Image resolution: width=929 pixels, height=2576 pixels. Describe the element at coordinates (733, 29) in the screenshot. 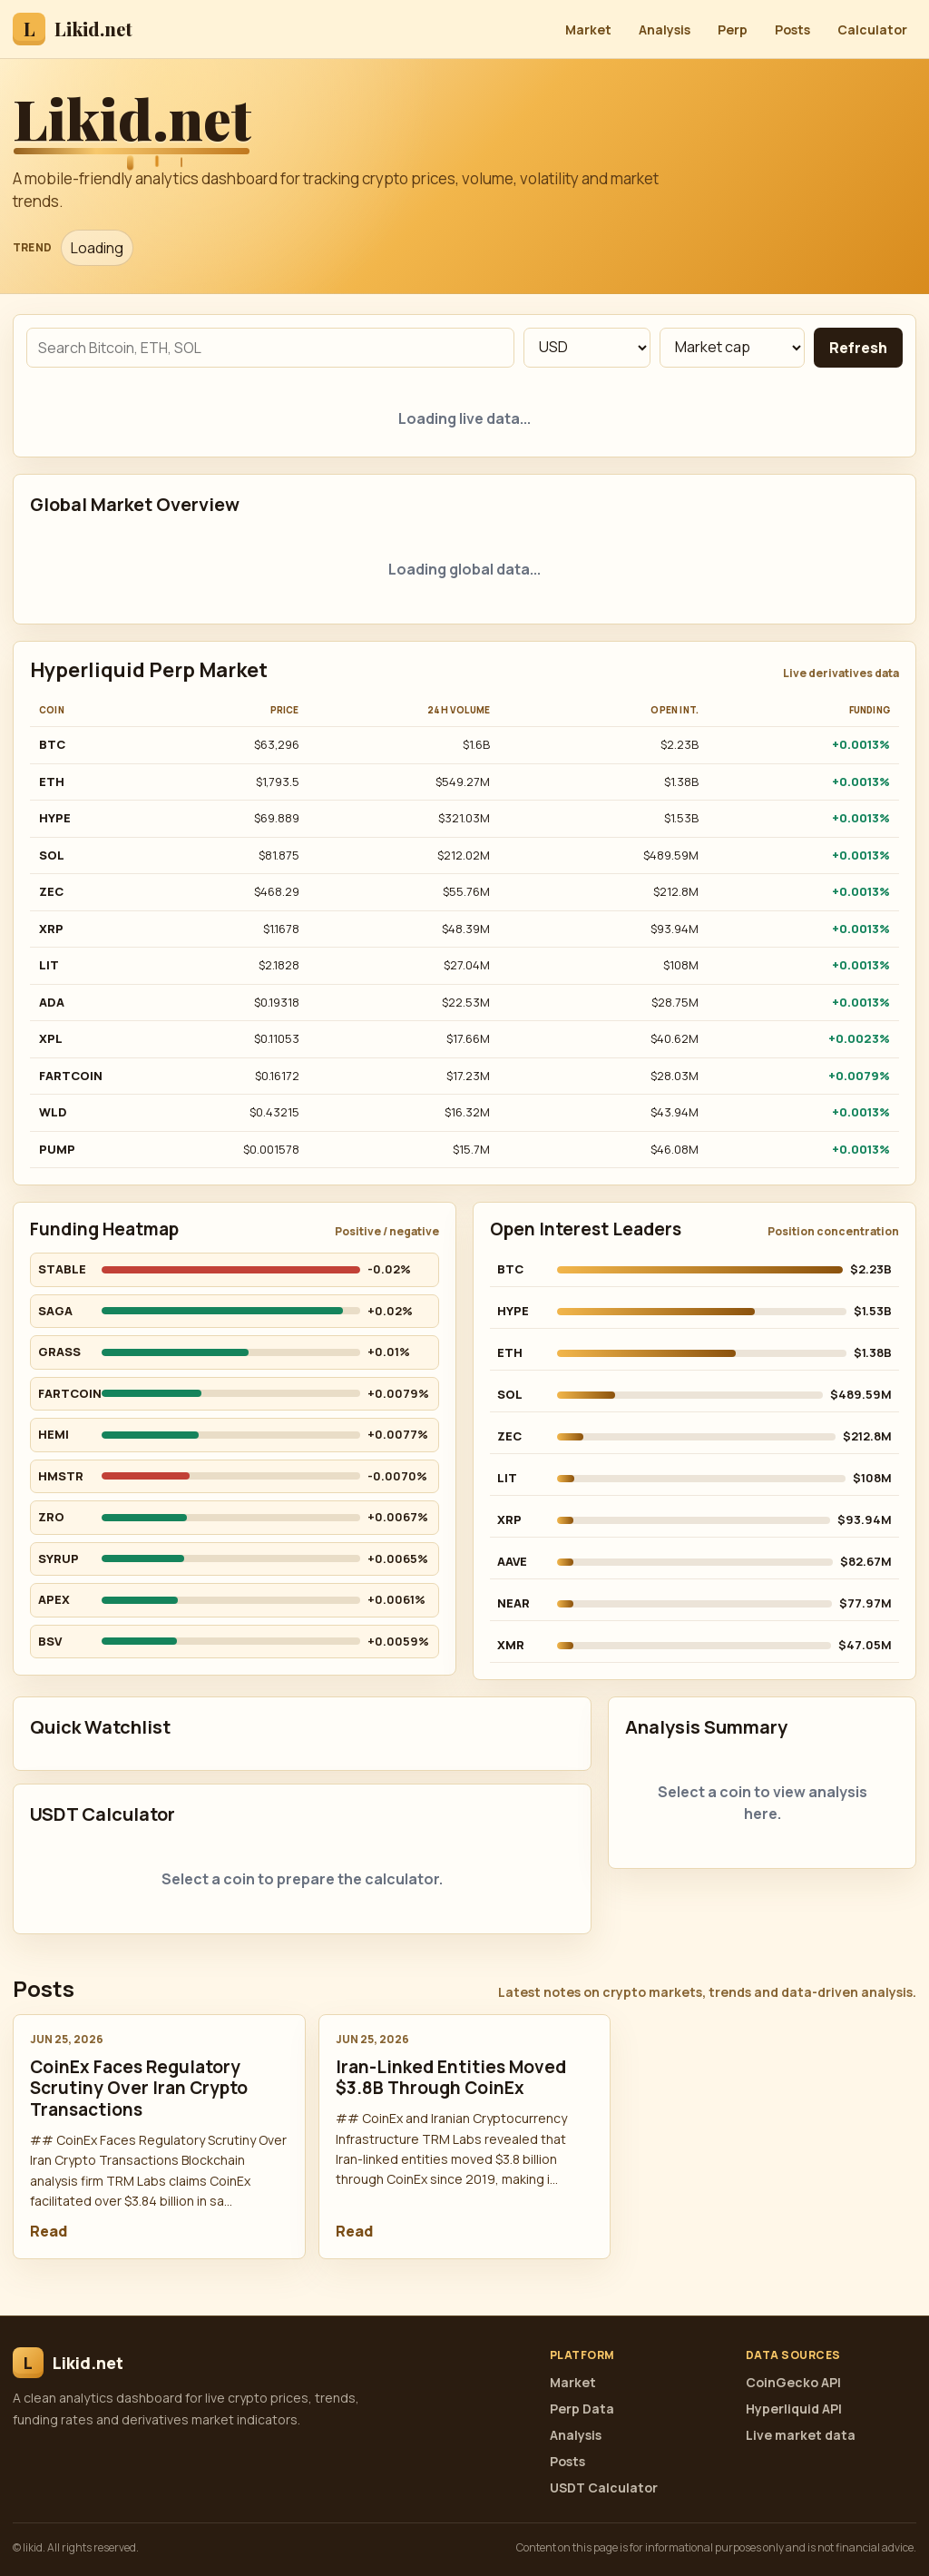

I see `Perp` at that location.